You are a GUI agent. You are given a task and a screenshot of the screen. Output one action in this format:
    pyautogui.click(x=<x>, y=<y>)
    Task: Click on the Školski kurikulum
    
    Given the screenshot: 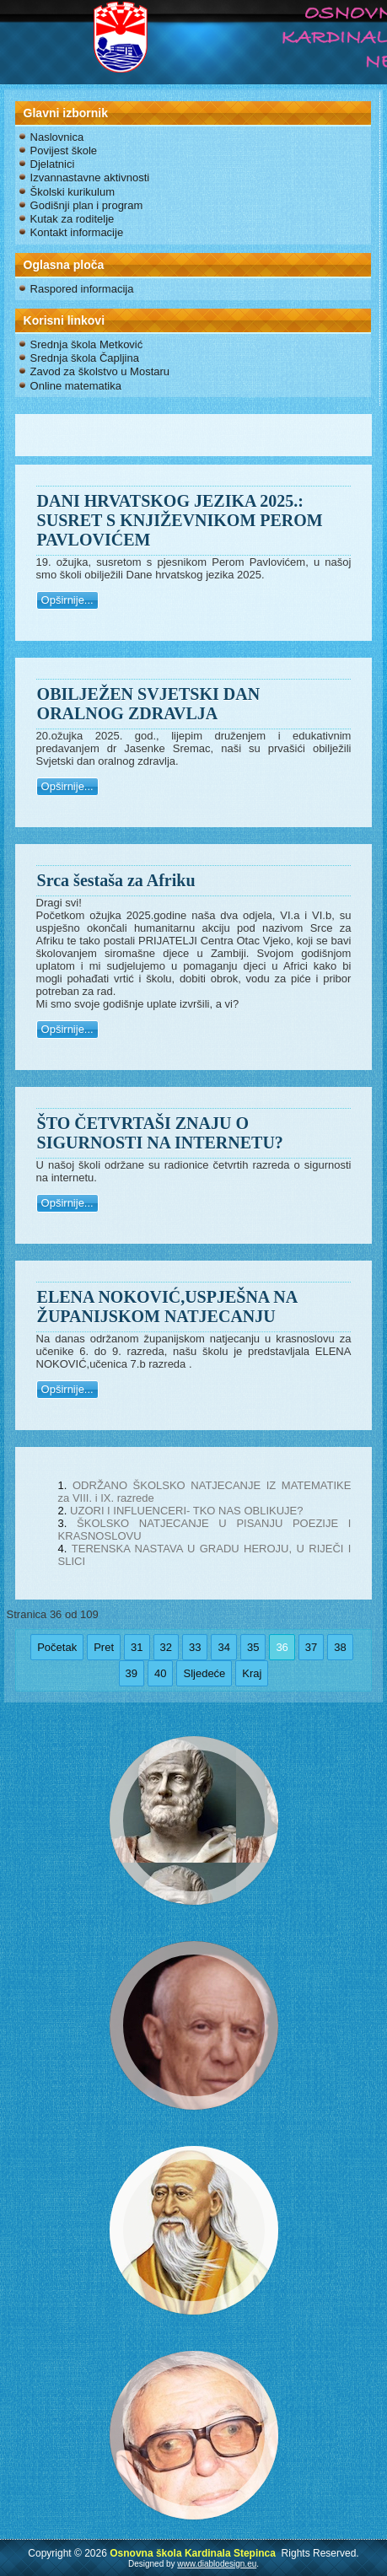 What is the action you would take?
    pyautogui.click(x=72, y=192)
    